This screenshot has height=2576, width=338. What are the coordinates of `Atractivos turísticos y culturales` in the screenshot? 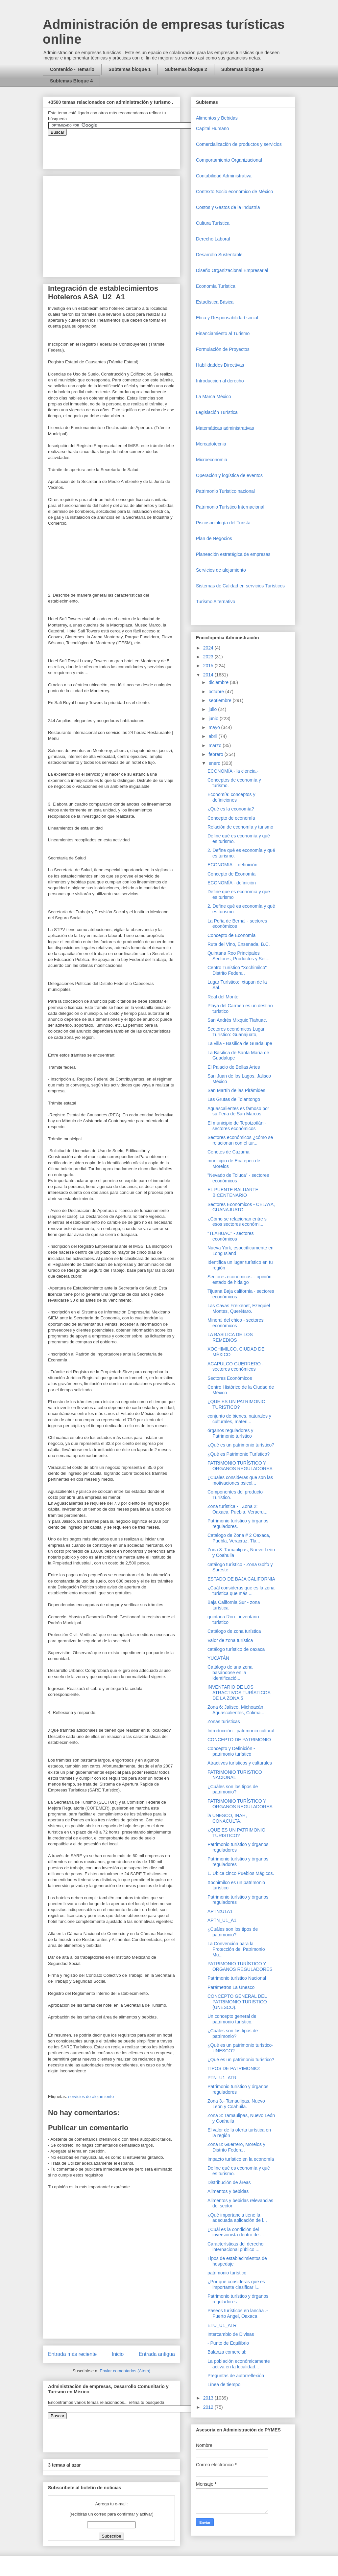 It's located at (239, 1763).